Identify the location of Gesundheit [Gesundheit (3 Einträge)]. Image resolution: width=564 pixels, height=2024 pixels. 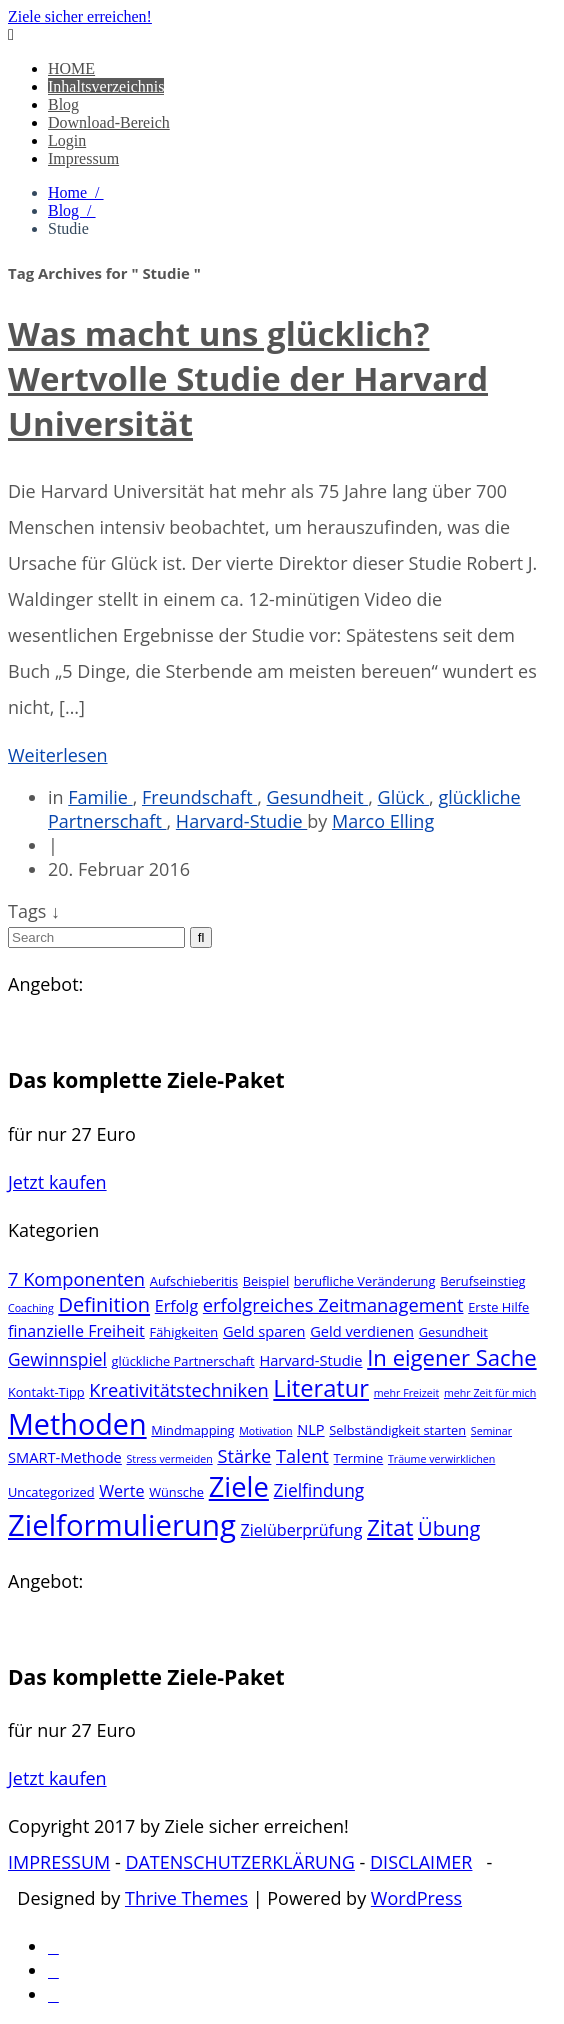
(453, 1332).